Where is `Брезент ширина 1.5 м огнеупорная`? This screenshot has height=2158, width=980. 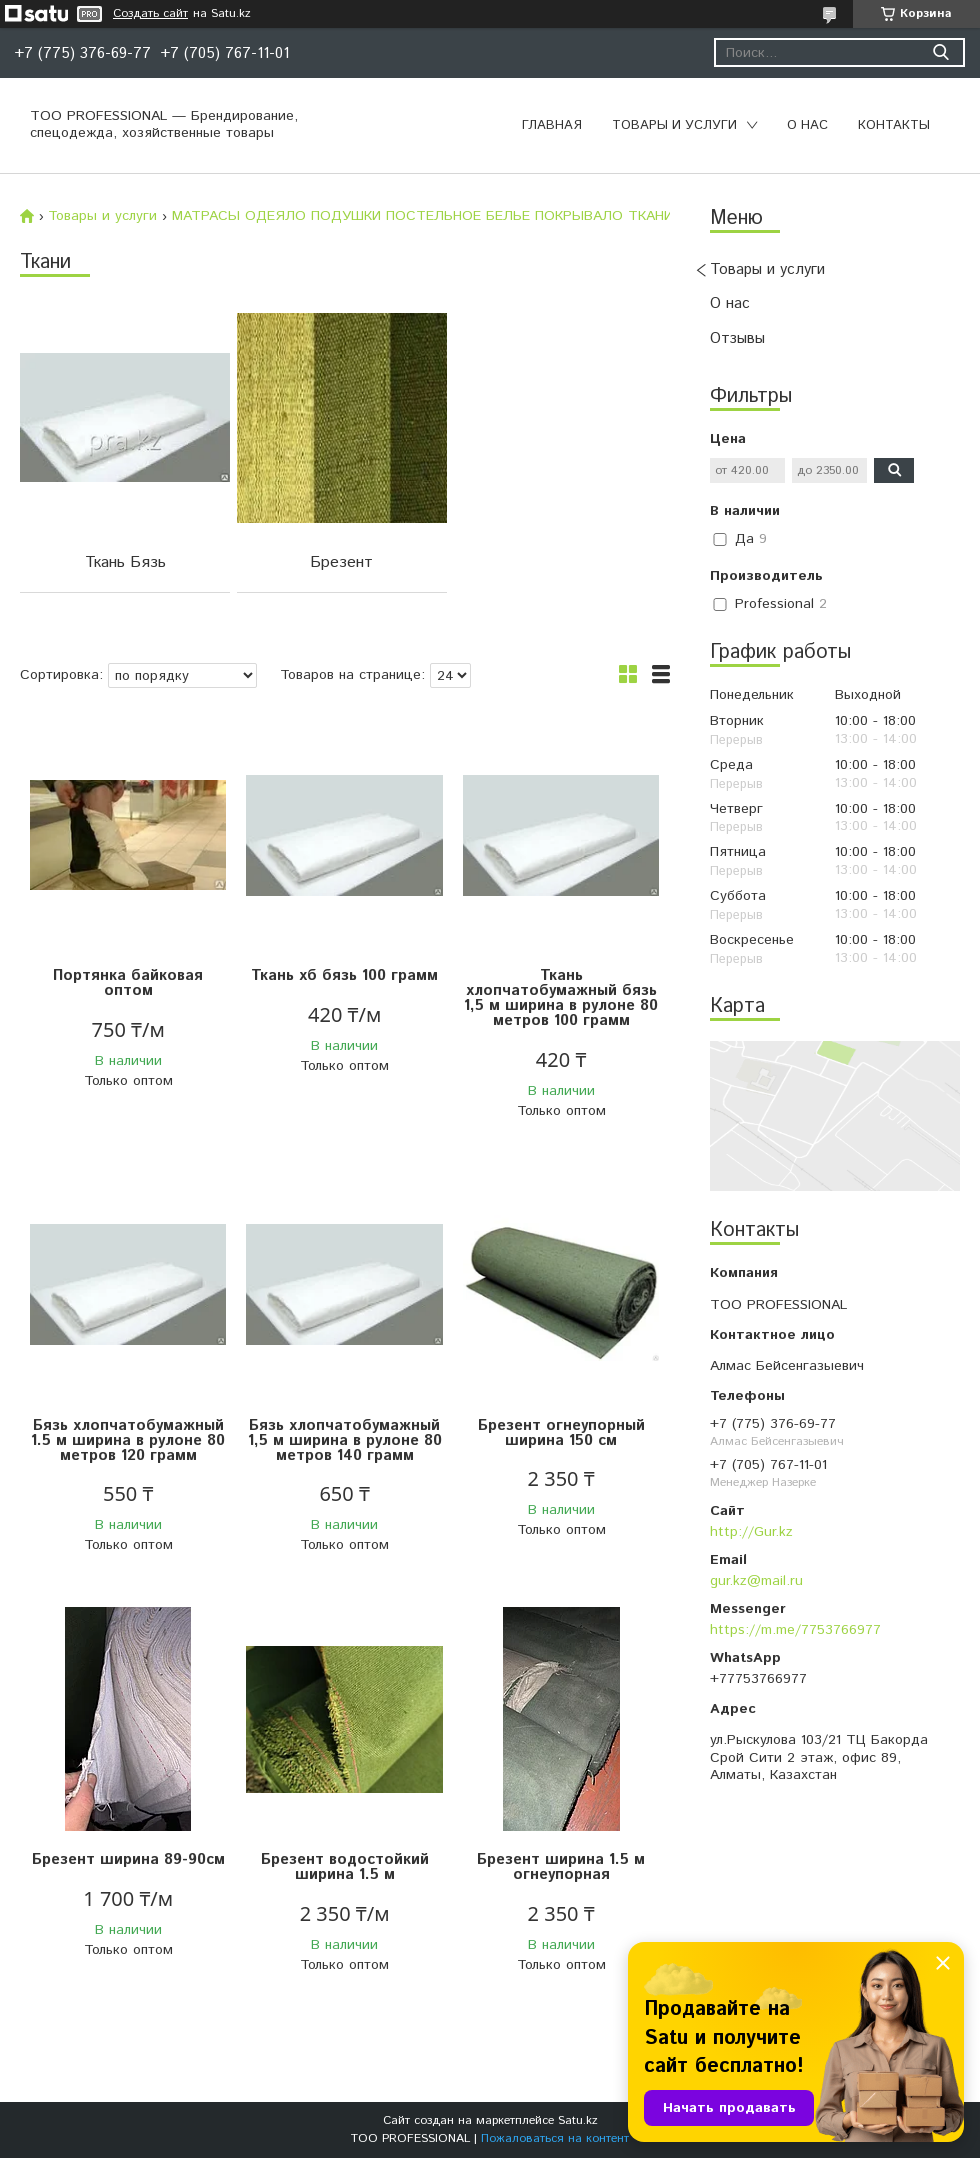 Брезент ширина 1.5 м огнеупорная is located at coordinates (561, 1867).